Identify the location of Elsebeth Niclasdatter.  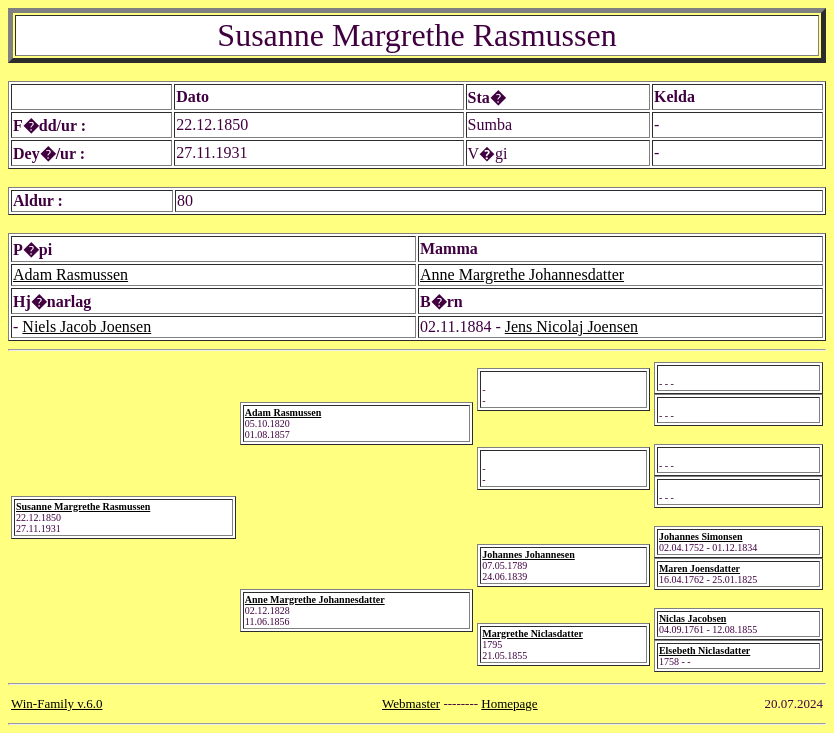
(704, 650).